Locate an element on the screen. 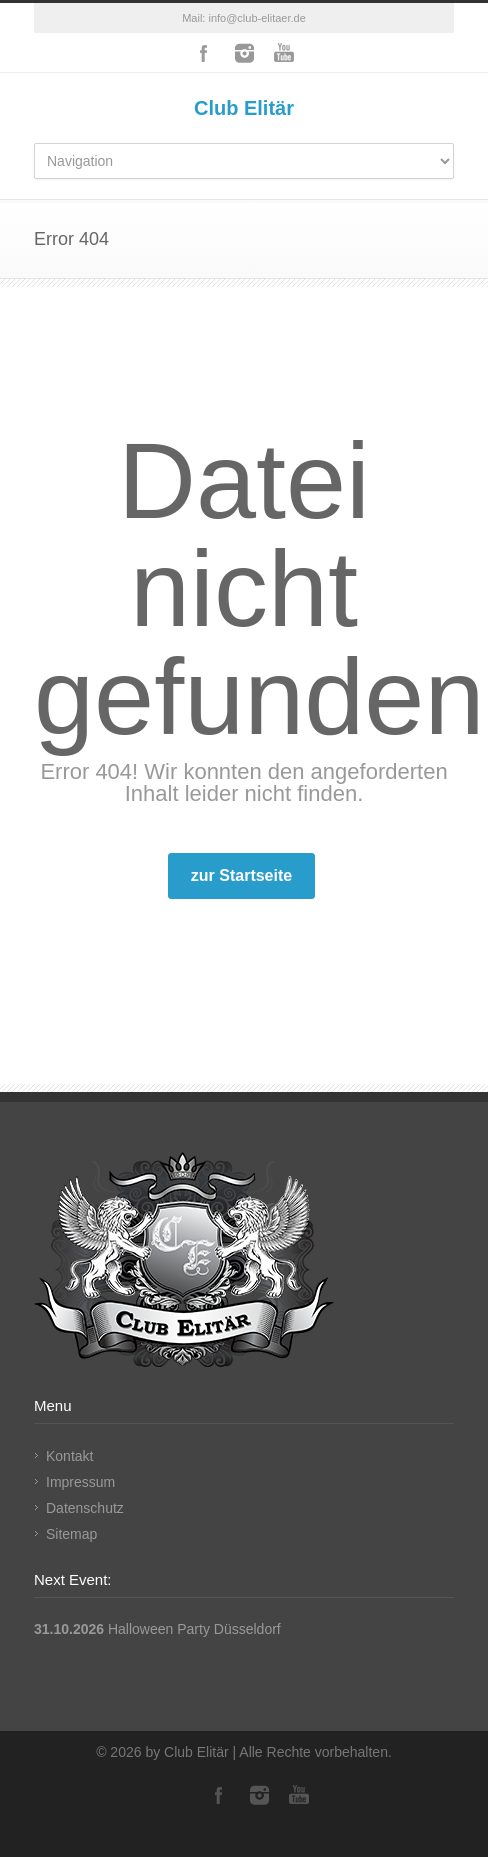  Datenschutz is located at coordinates (85, 1508).